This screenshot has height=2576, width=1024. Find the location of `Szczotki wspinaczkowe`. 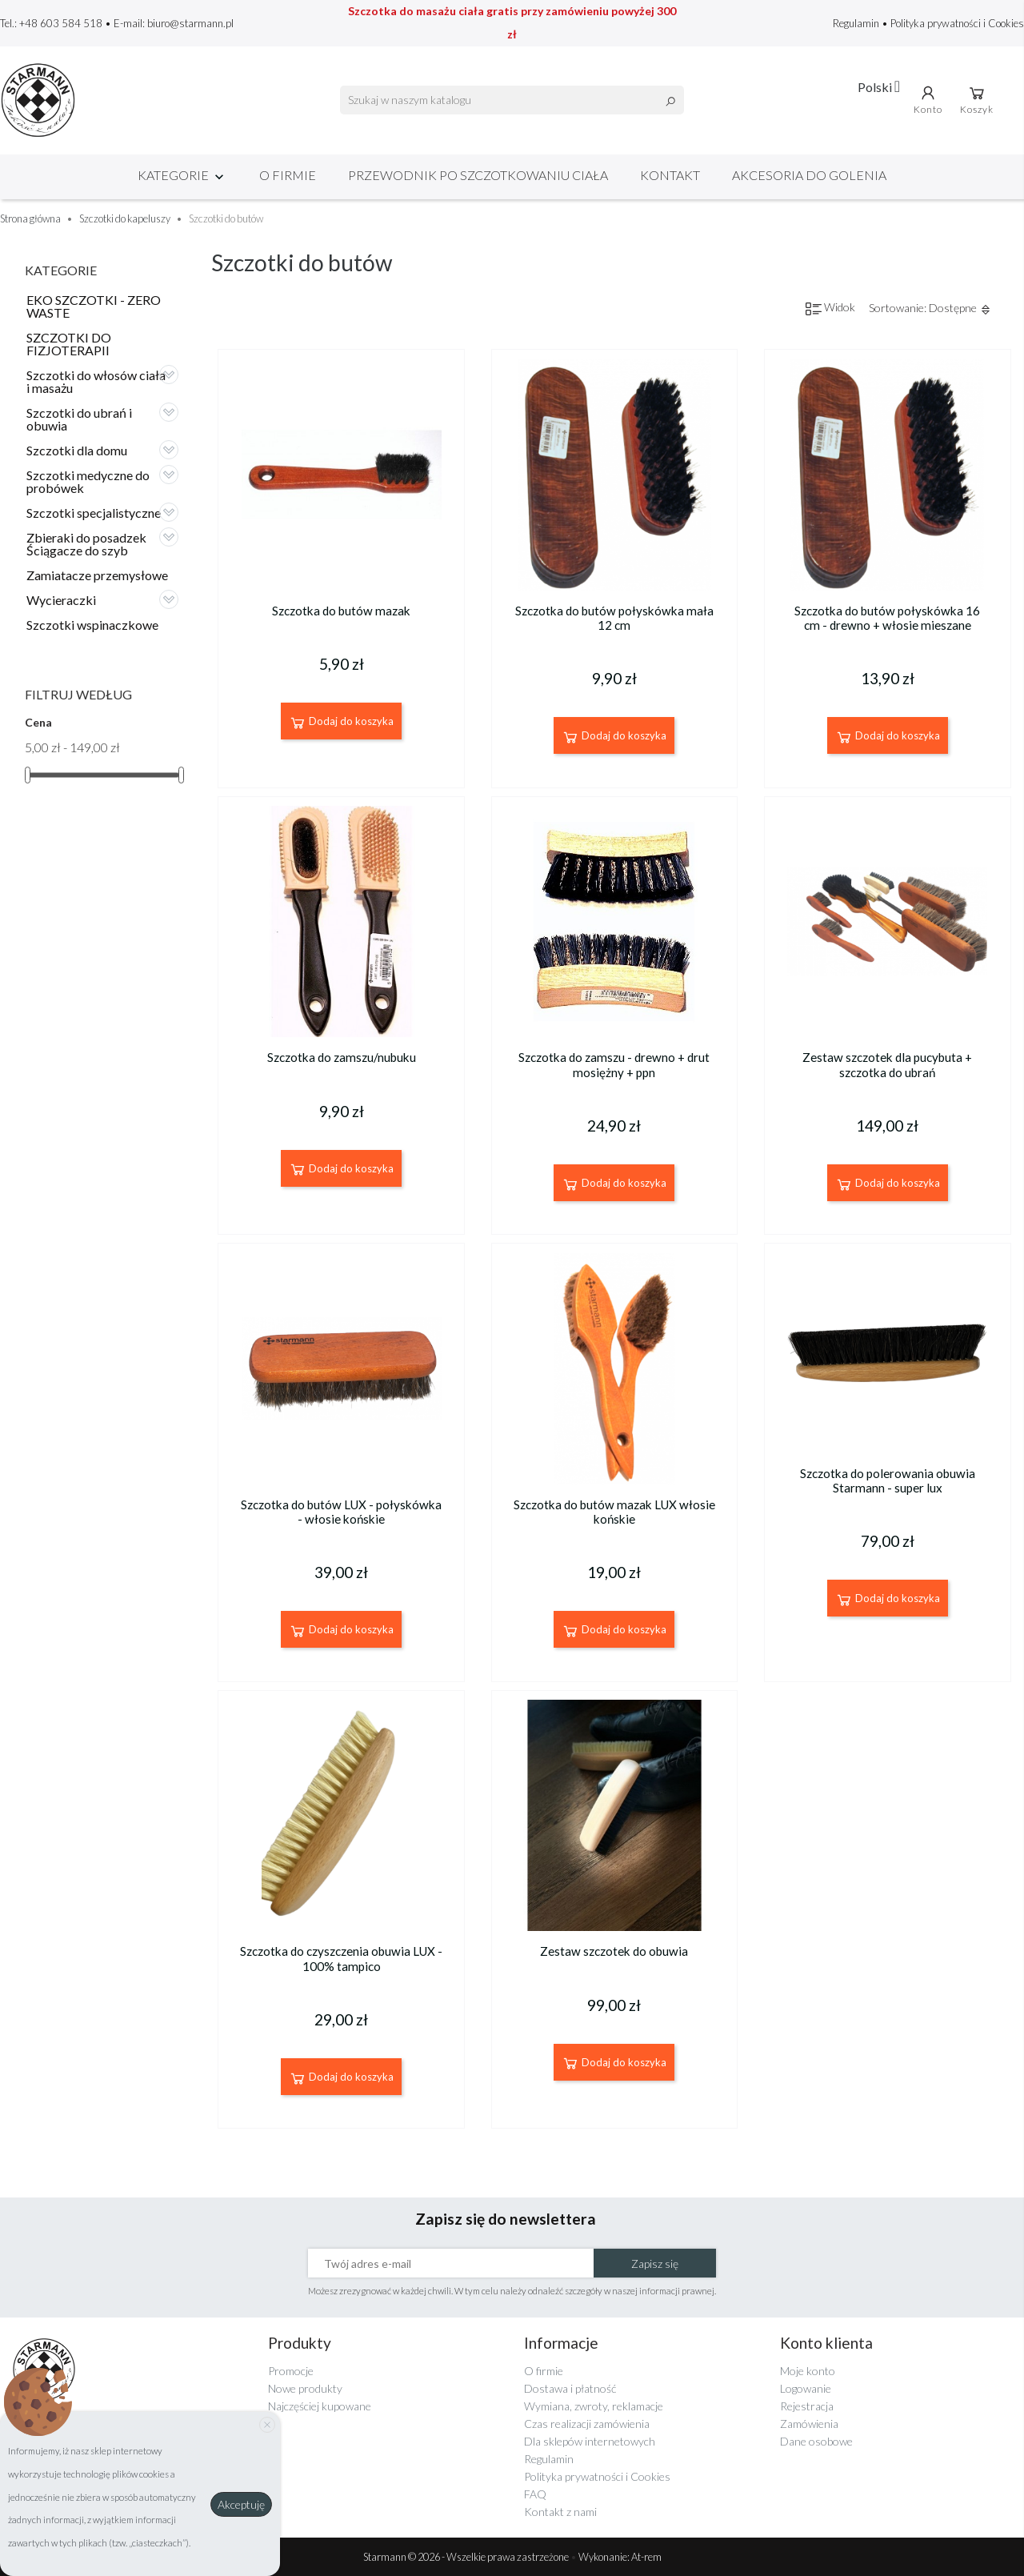

Szczotki wspinaczkowe is located at coordinates (92, 624).